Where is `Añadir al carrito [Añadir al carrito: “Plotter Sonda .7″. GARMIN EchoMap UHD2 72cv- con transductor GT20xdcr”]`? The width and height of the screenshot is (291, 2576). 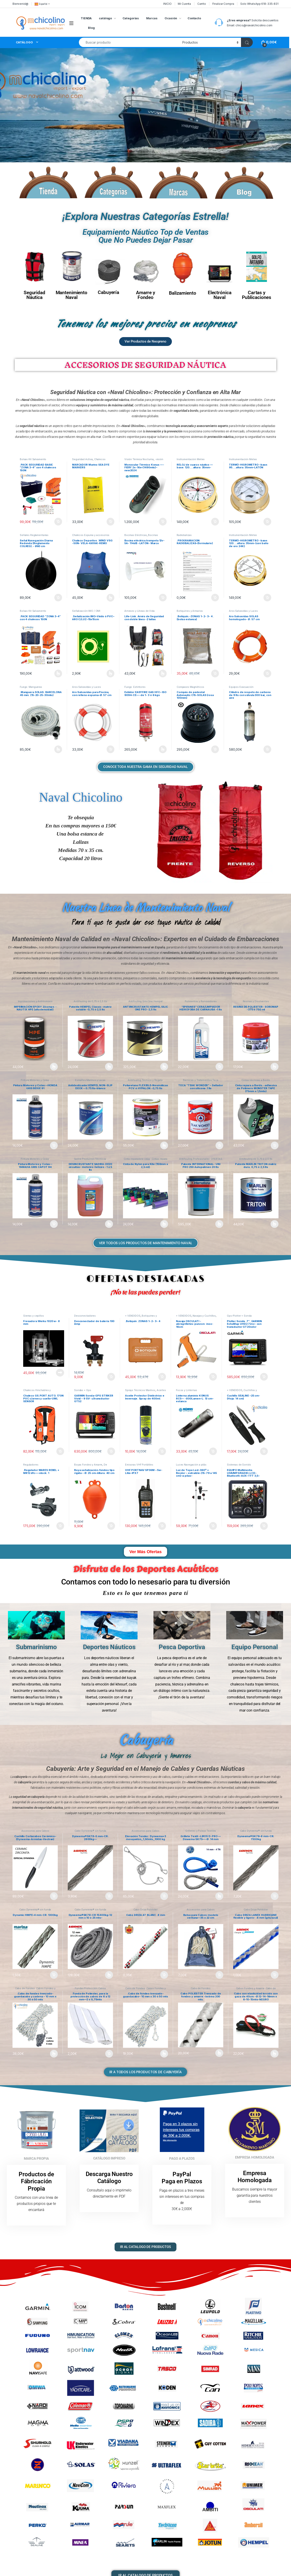
Añadir al carrito [Añadir al carrito: “Plotter Sonda .7″. GARMIN EchoMap UHD2 72cv- con transductor GT20xdcr”] is located at coordinates (264, 1377).